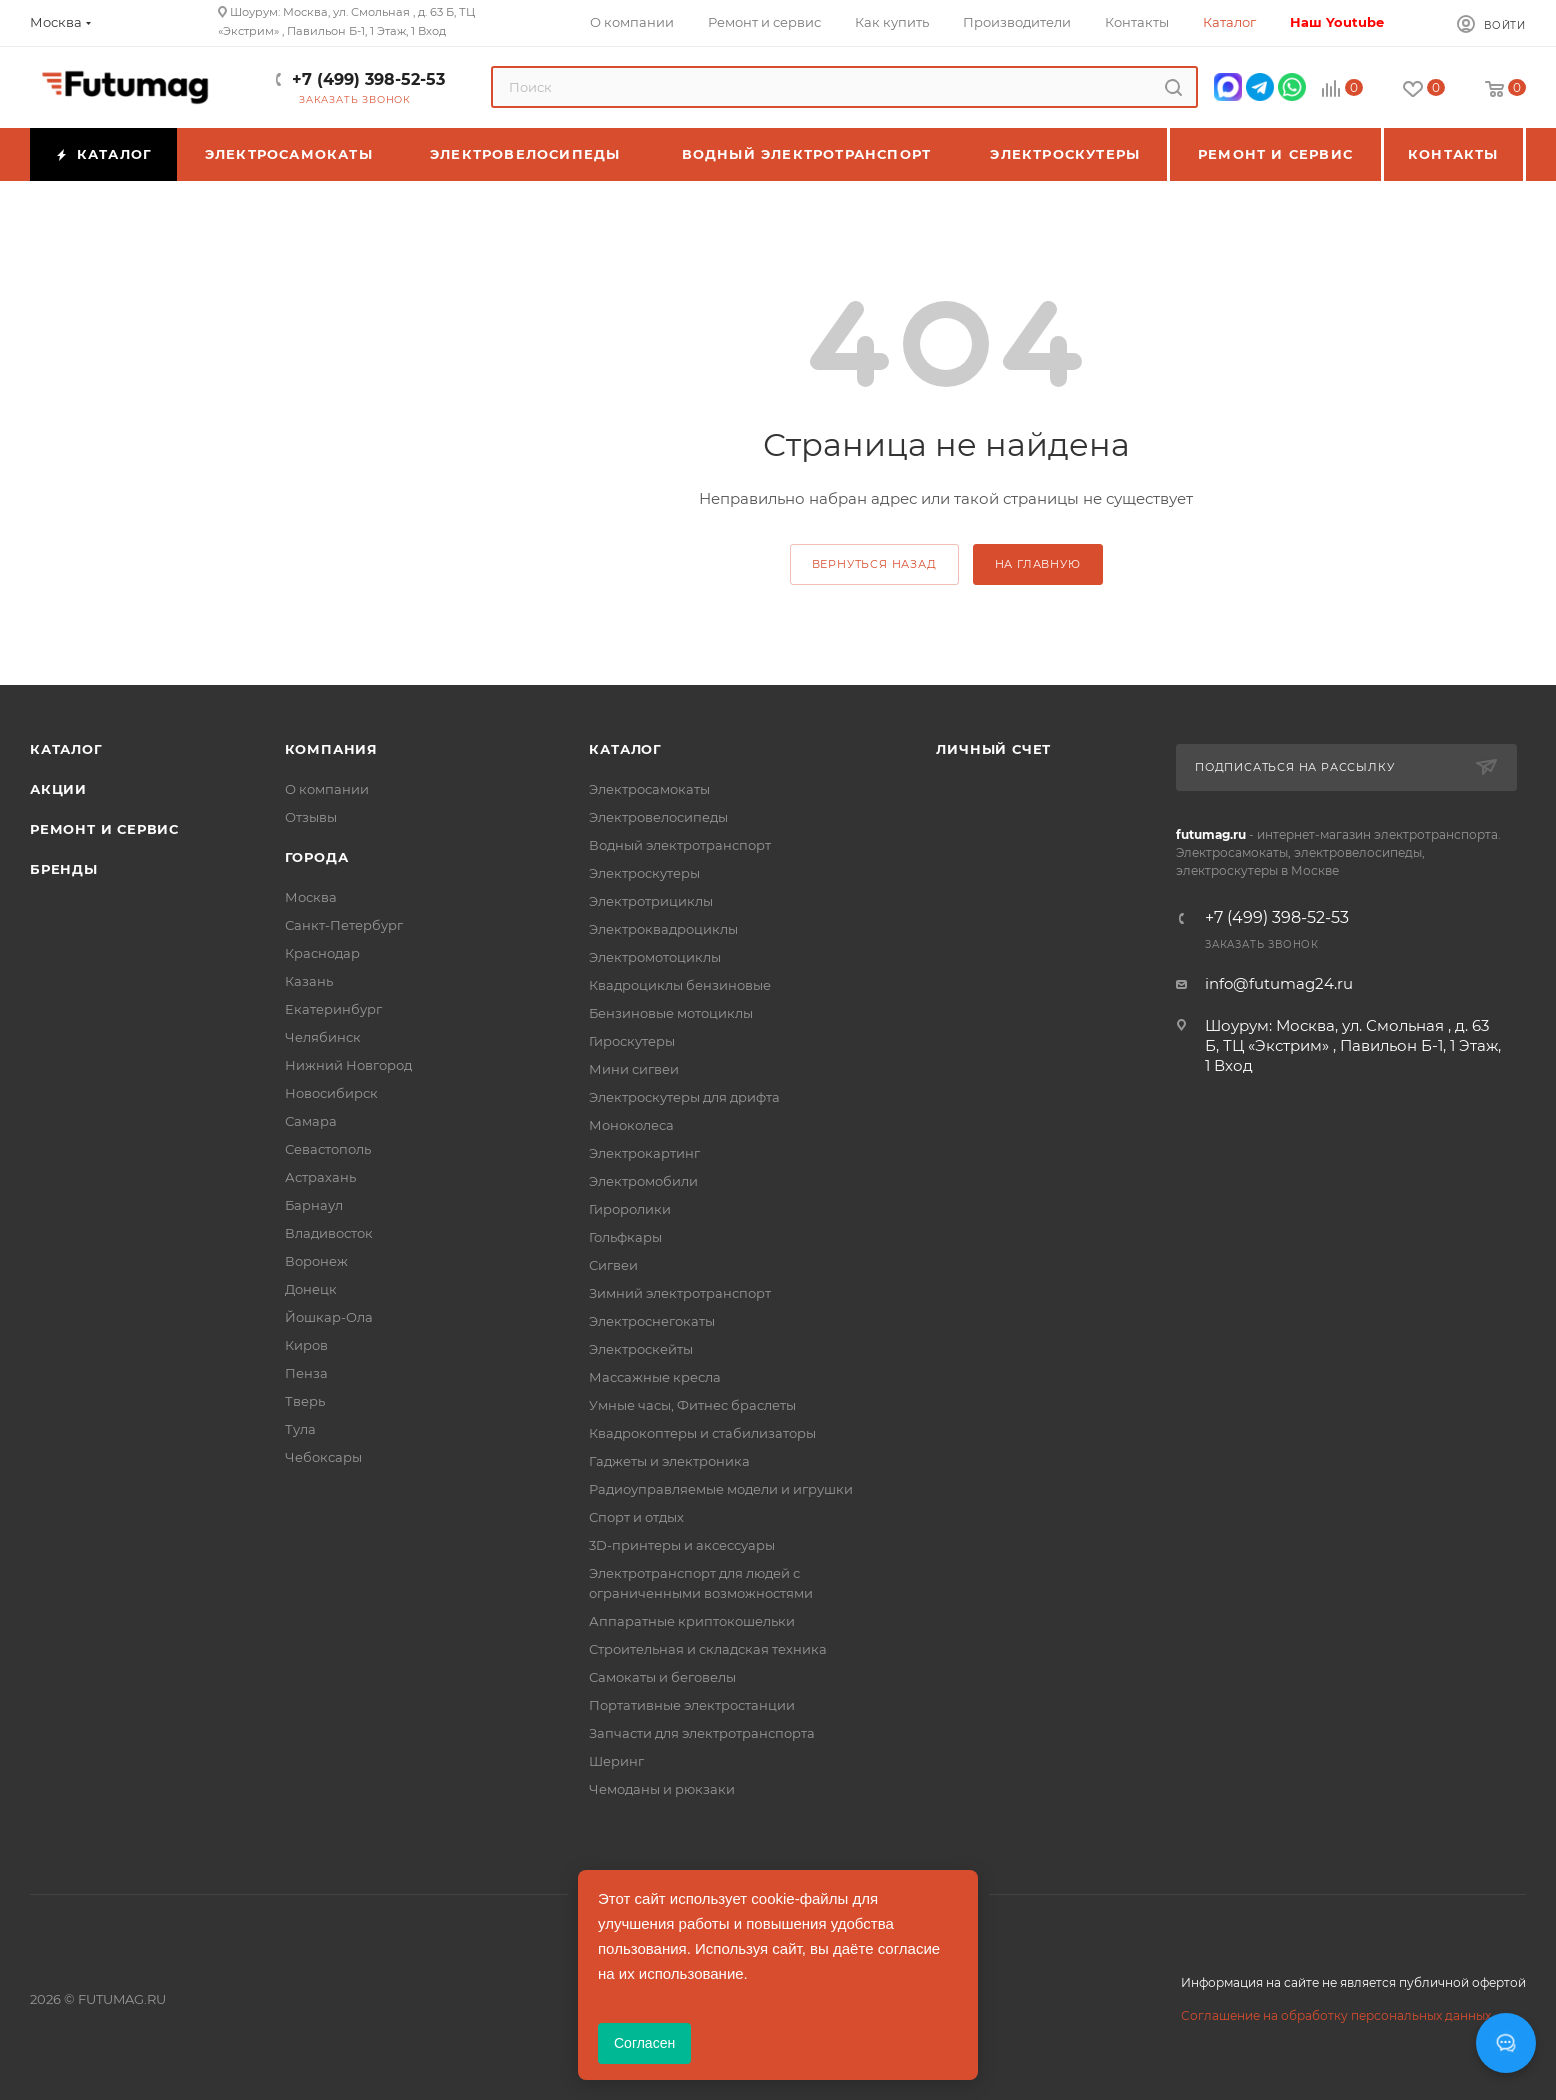 This screenshot has height=2100, width=1556. Describe the element at coordinates (309, 981) in the screenshot. I see `Казань` at that location.